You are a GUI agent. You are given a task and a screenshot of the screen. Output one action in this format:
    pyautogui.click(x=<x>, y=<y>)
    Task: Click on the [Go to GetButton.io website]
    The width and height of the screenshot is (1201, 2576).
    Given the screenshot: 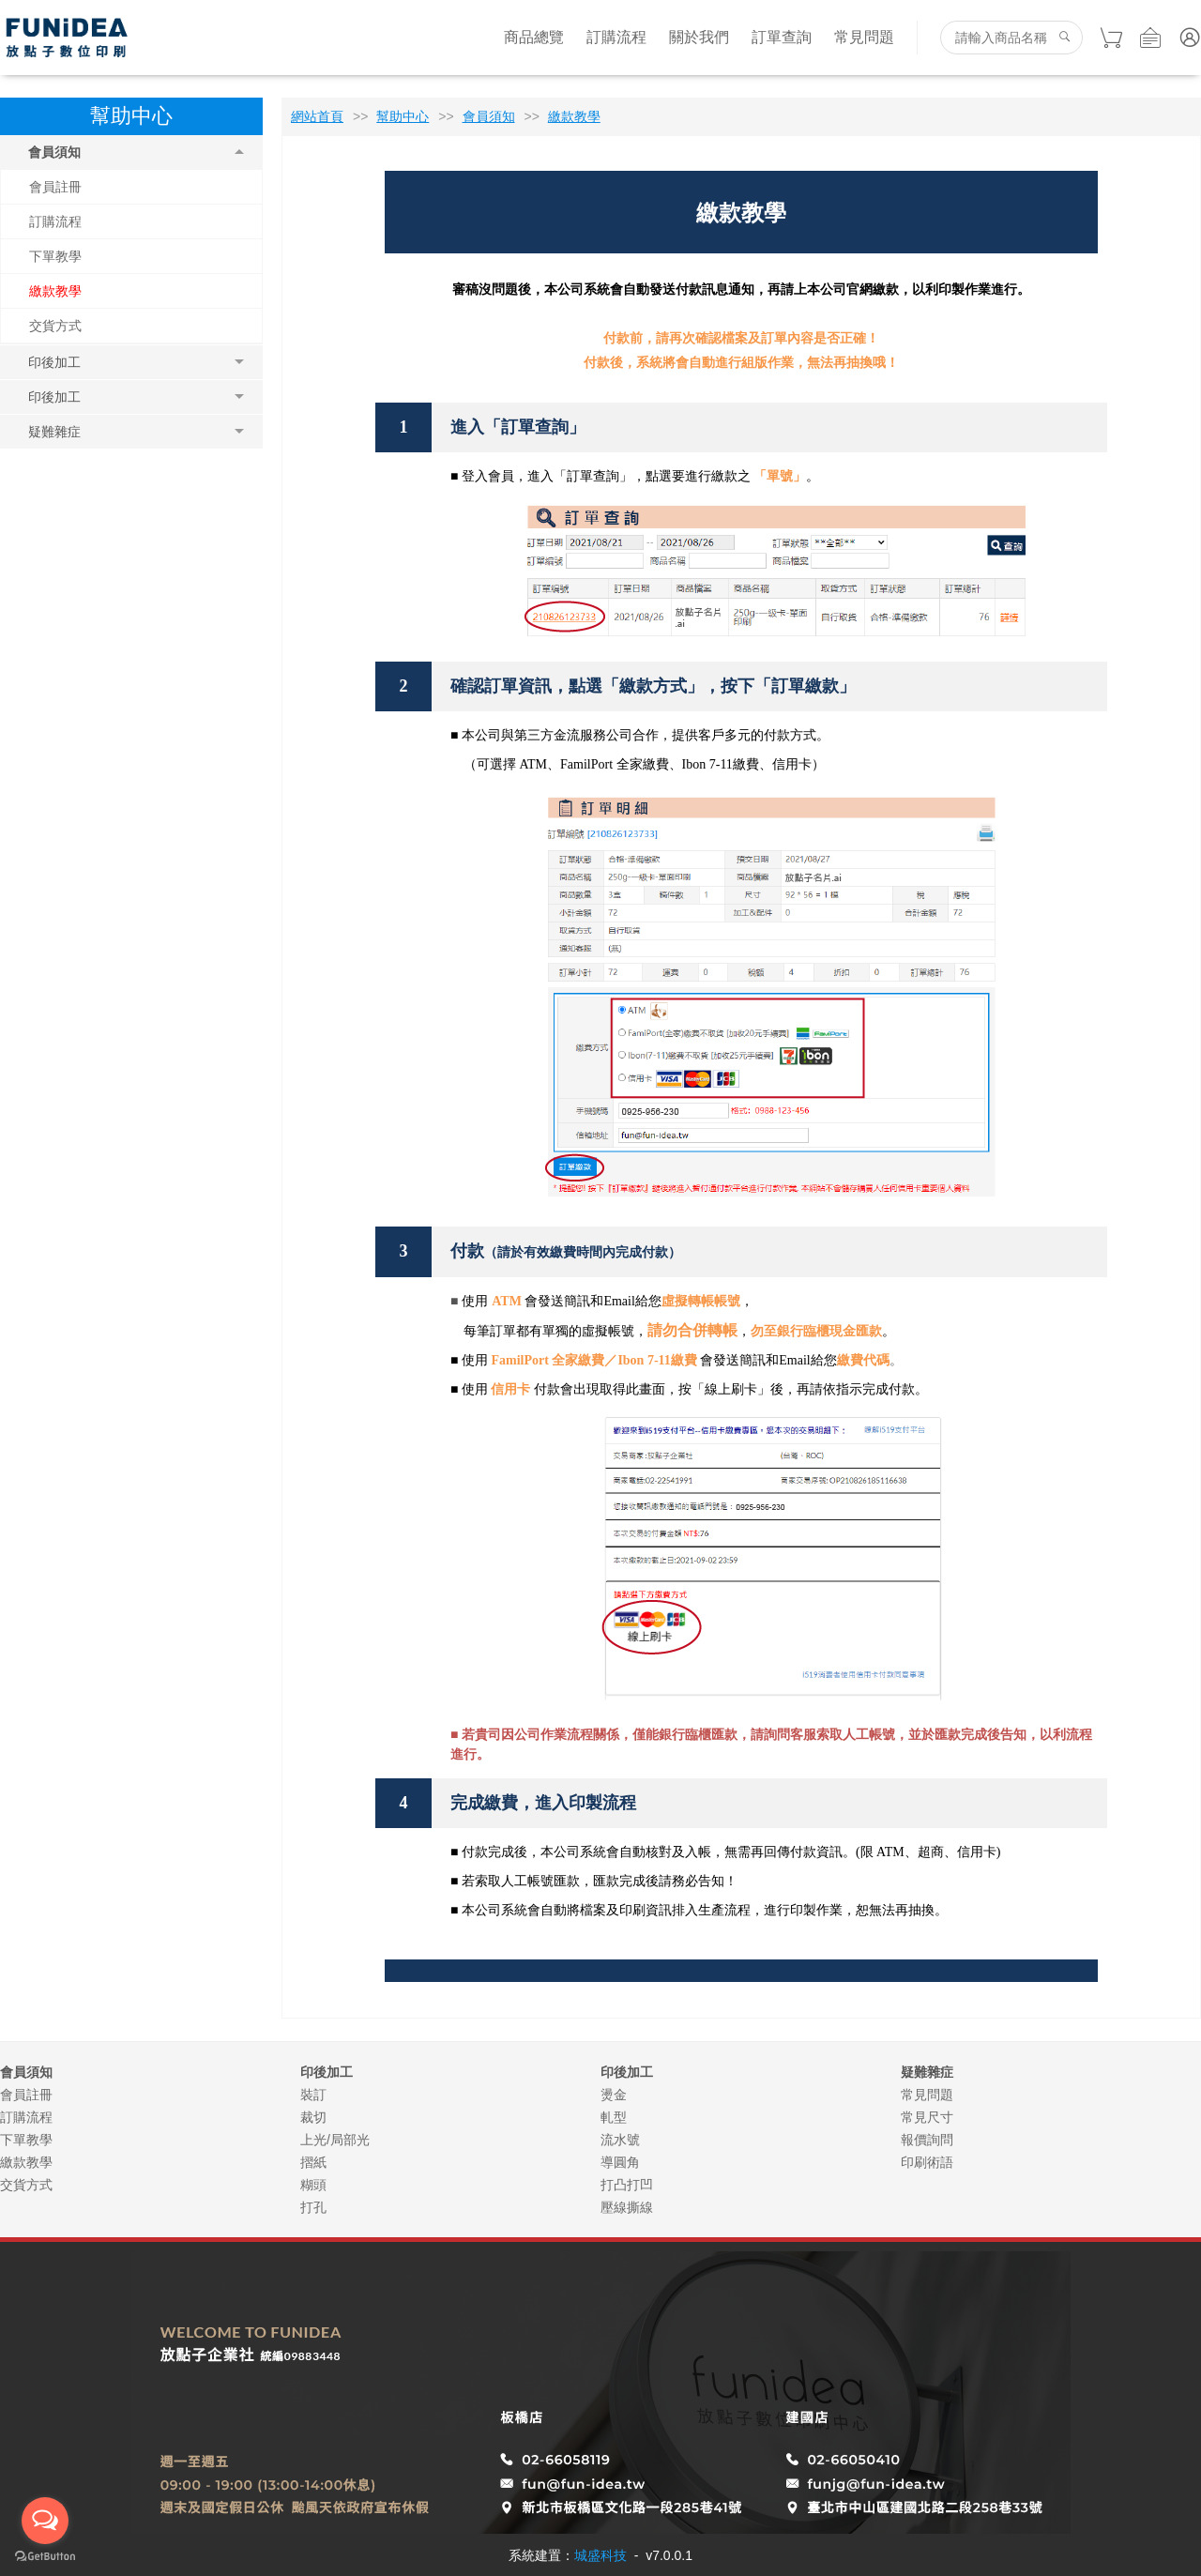 What is the action you would take?
    pyautogui.click(x=45, y=2557)
    